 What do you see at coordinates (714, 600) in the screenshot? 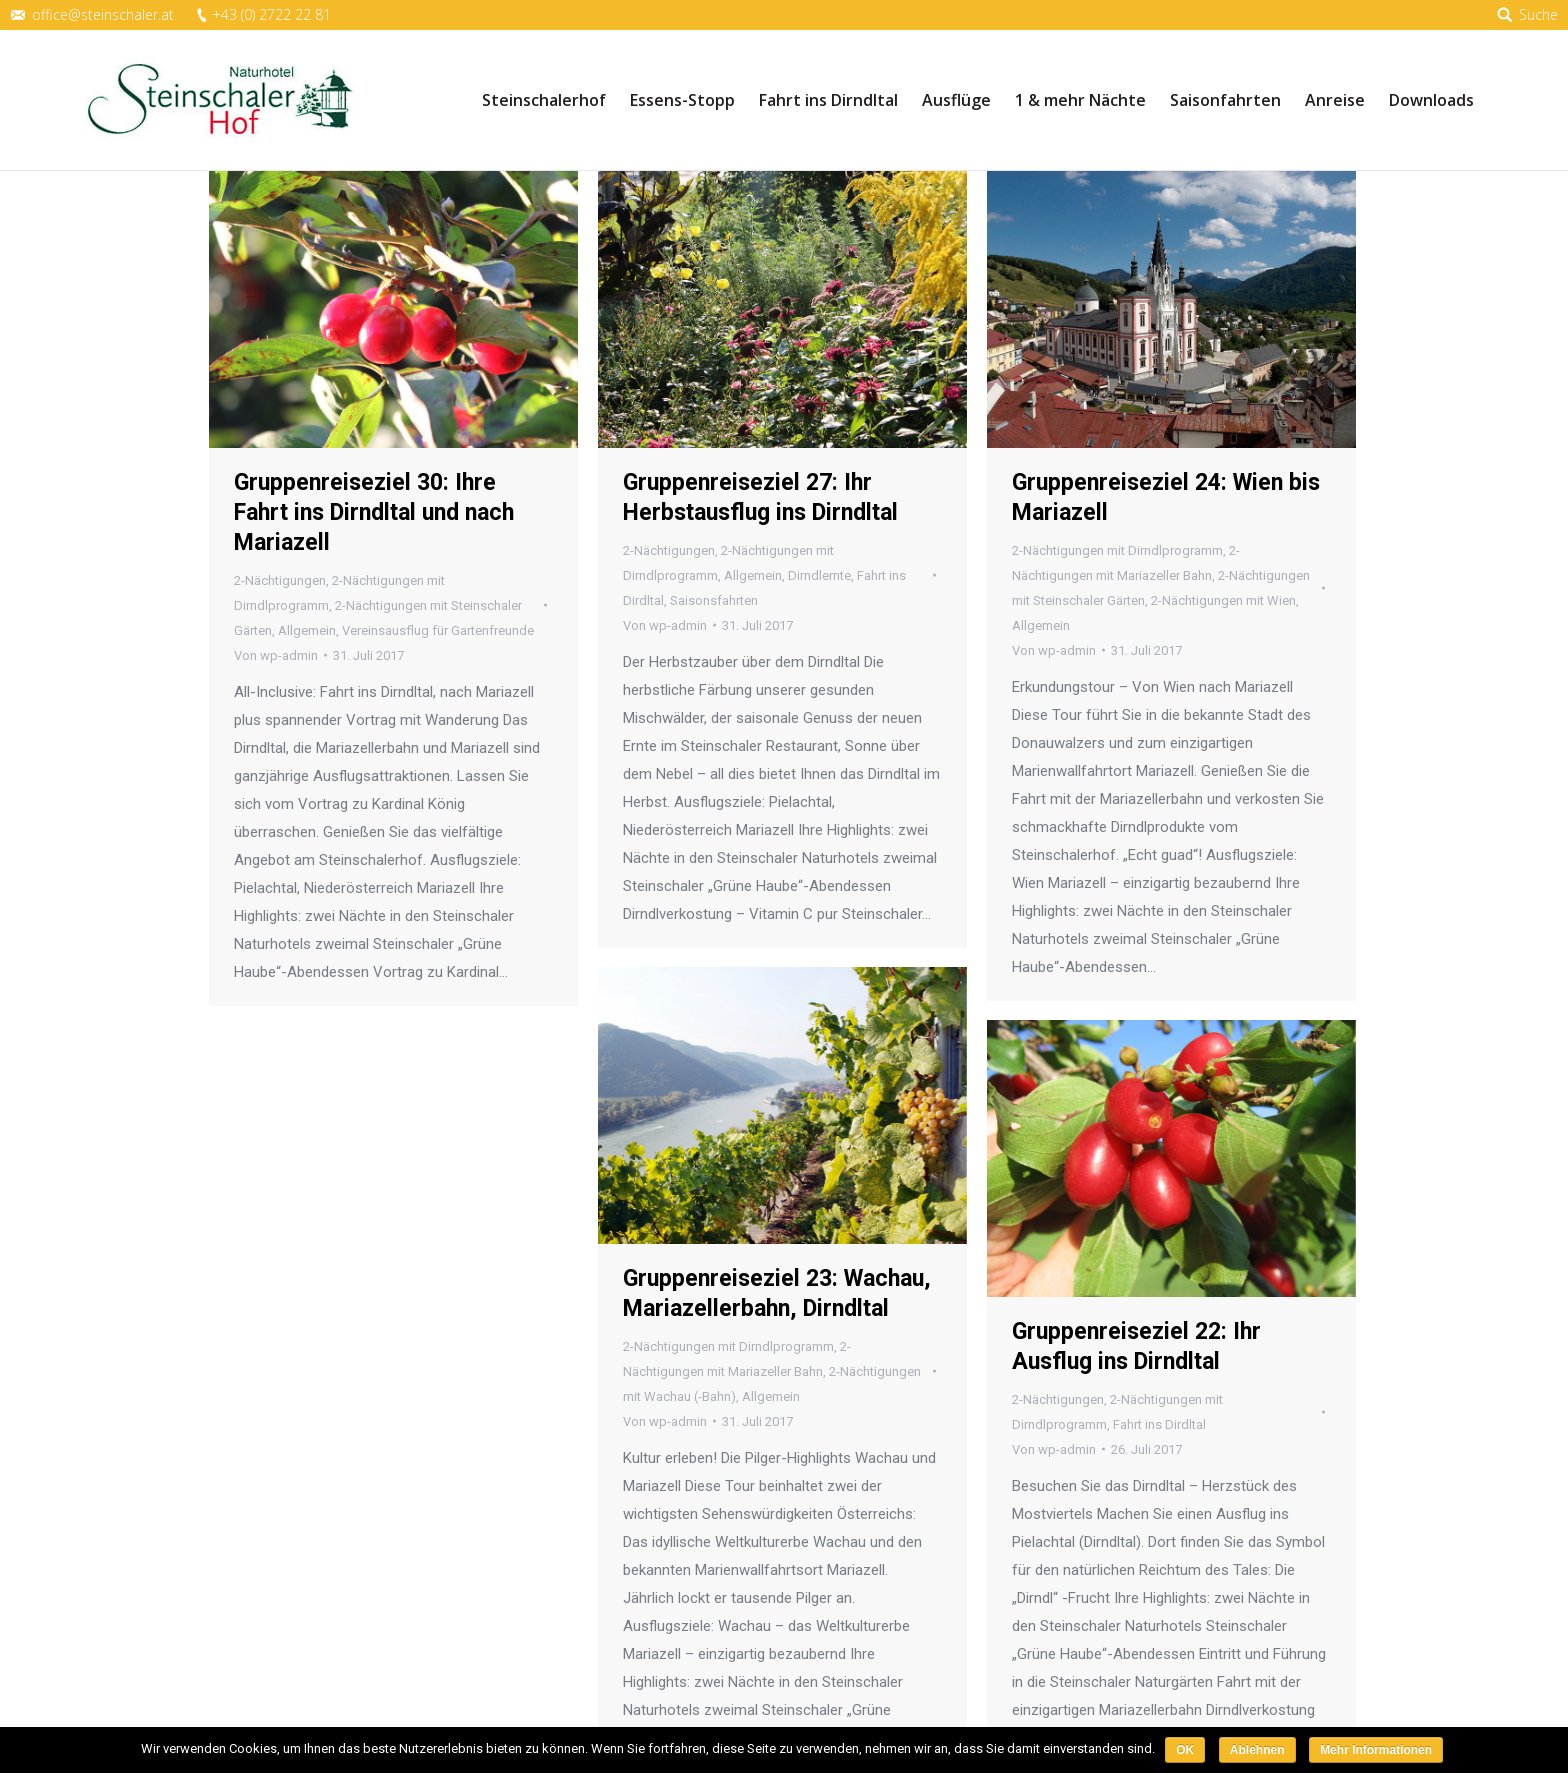
I see `Saisonsfahrten` at bounding box center [714, 600].